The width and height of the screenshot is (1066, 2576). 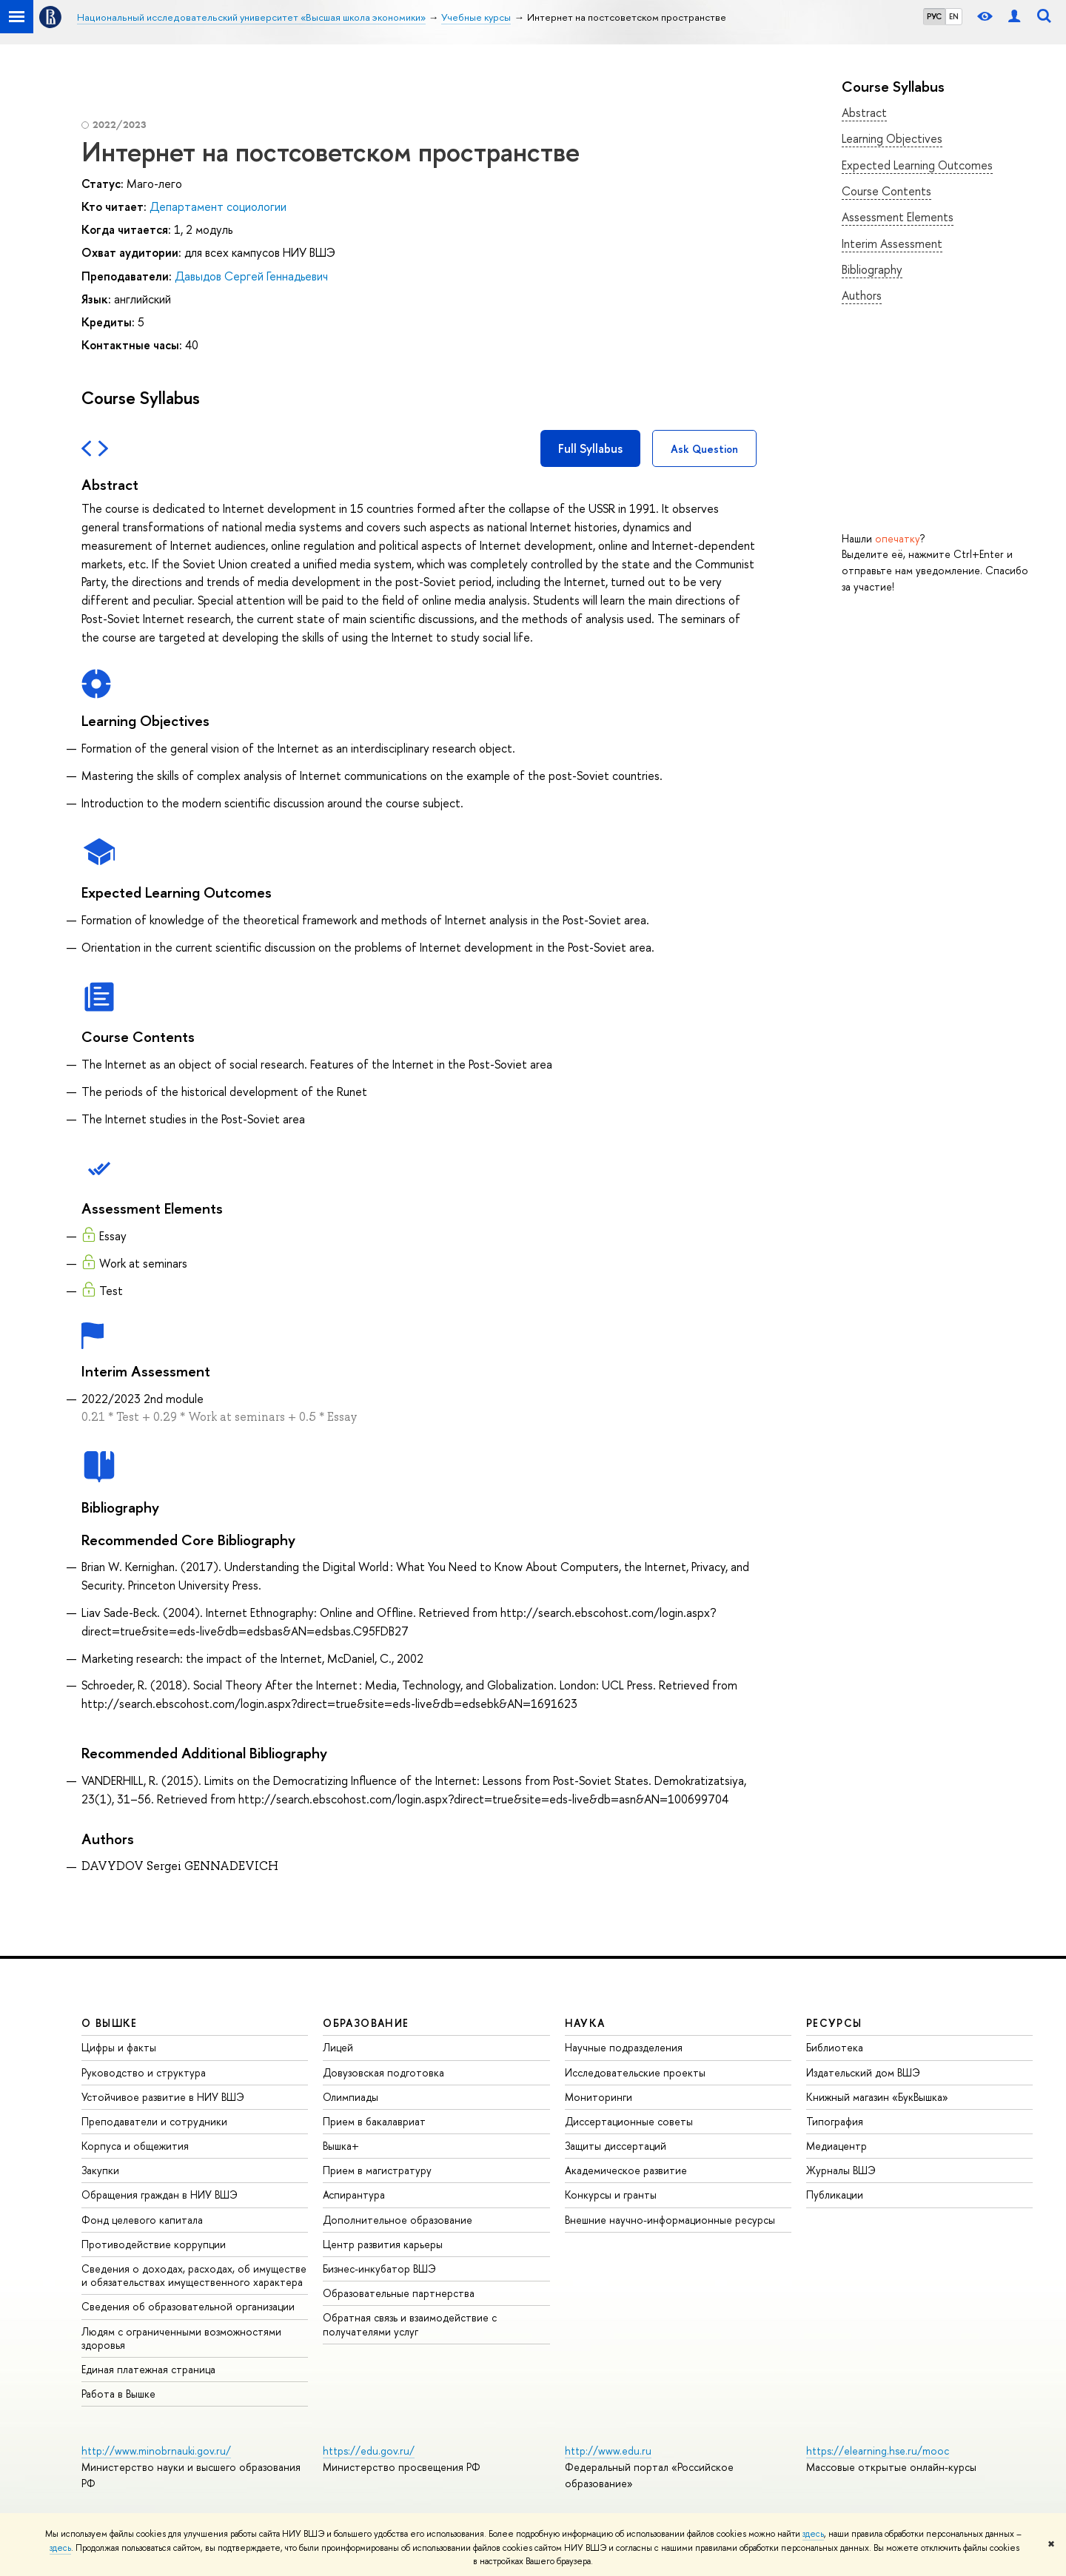 I want to click on Обратная связь и взаимодействие с получателями услуг, so click(x=410, y=2324).